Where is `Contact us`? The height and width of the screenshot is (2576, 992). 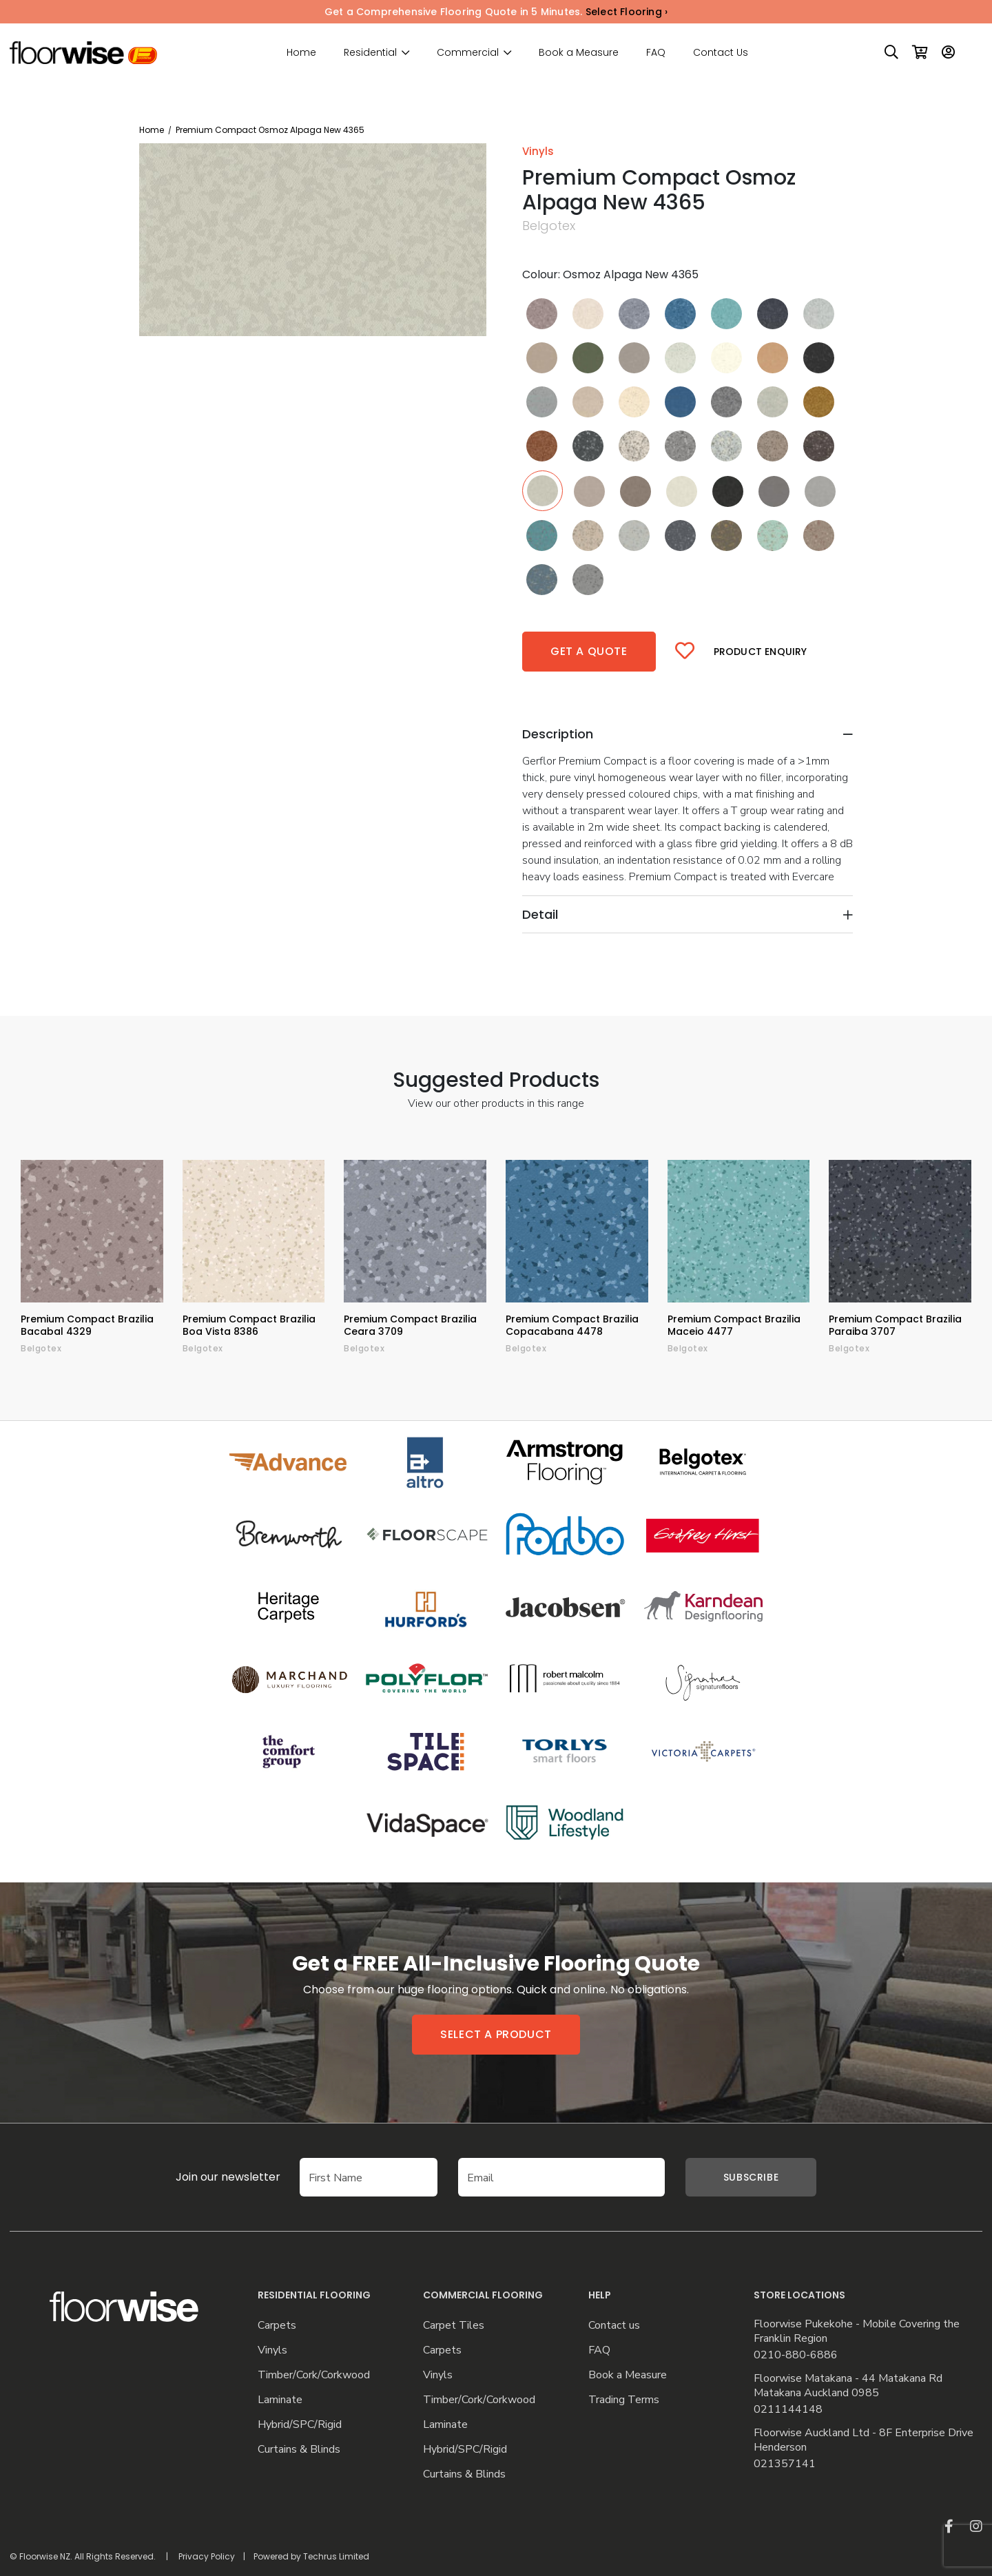 Contact us is located at coordinates (614, 2325).